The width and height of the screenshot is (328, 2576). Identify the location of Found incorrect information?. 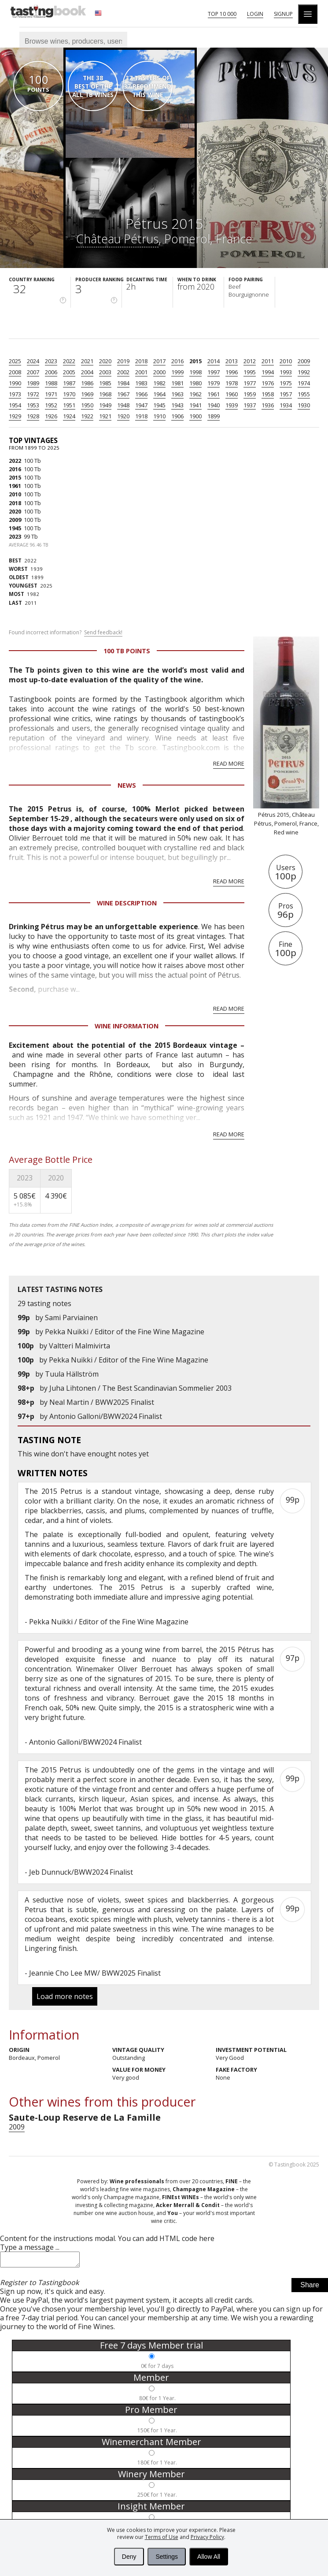
(65, 633).